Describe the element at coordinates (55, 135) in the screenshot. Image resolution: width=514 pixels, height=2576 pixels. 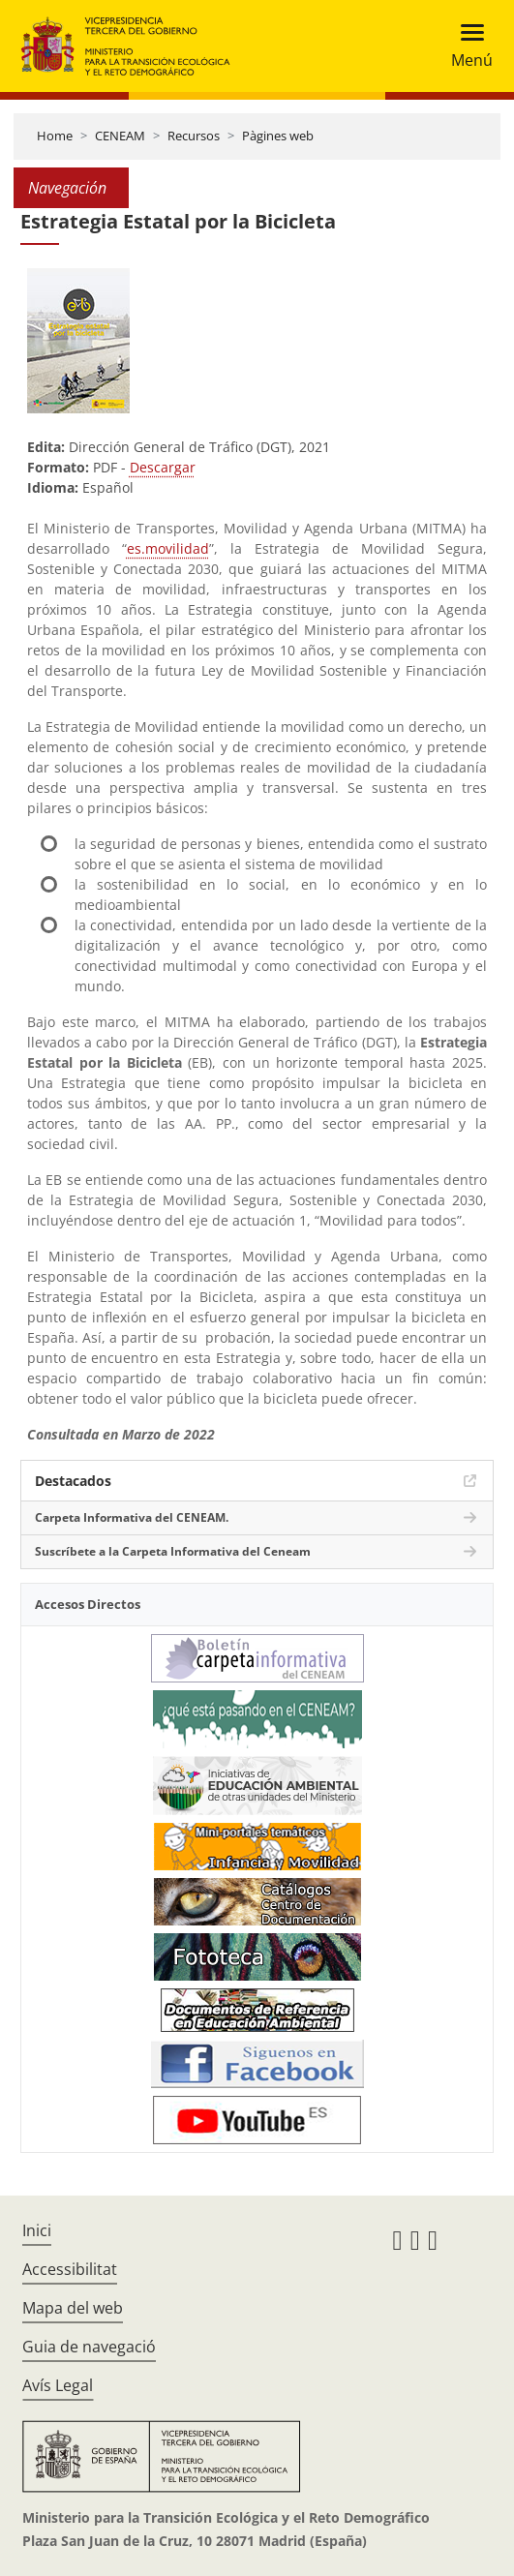
I see `Home` at that location.